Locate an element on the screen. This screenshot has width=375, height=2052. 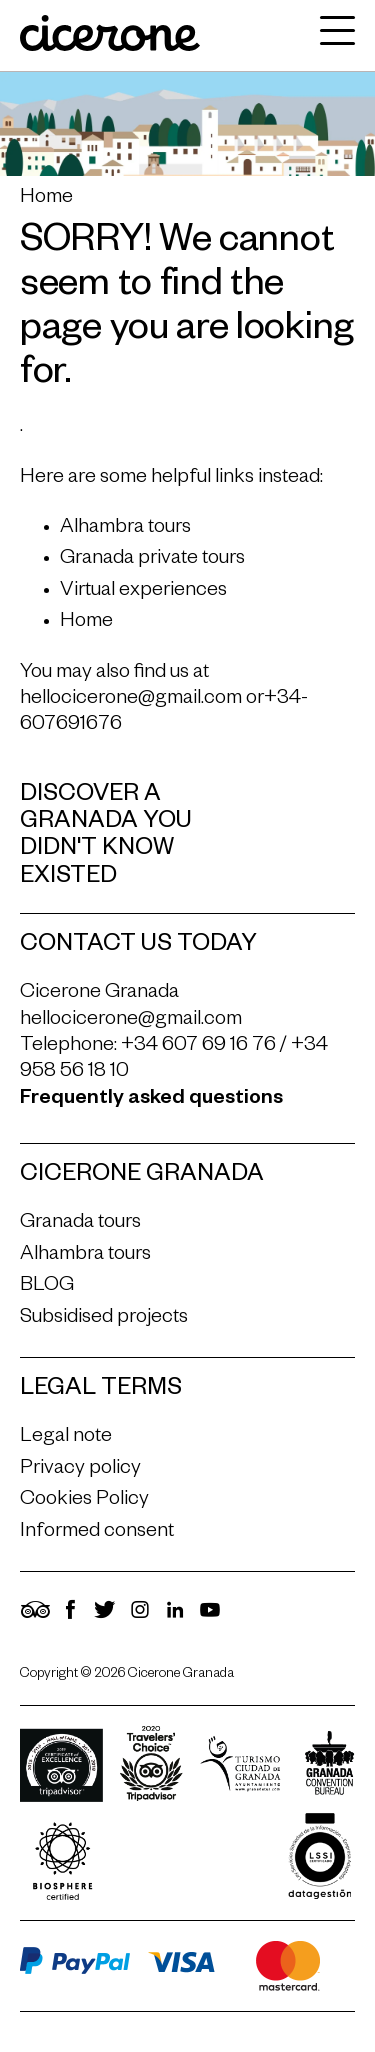
[YouTube] is located at coordinates (210, 1619).